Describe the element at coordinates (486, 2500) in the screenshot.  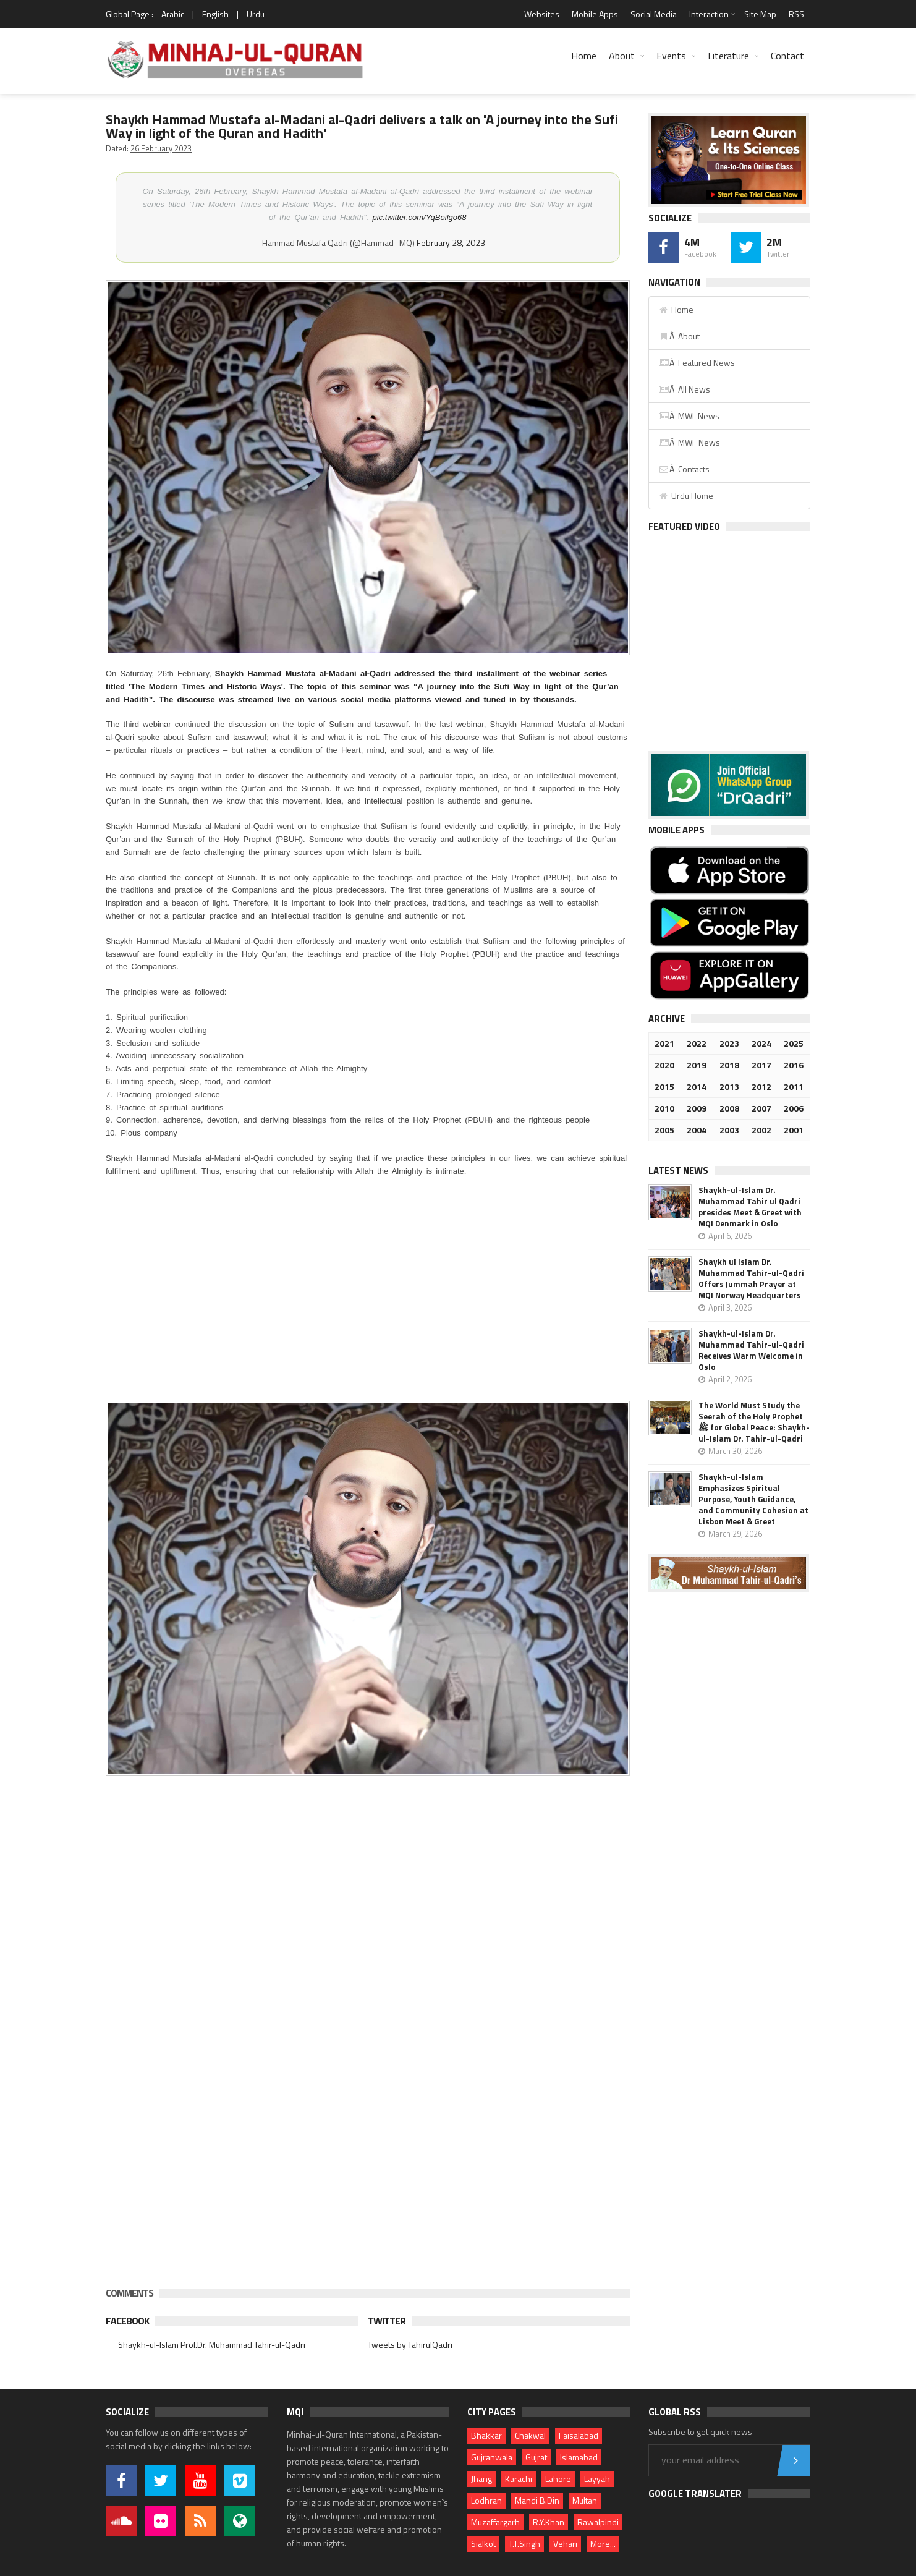
I see `Lodhran` at that location.